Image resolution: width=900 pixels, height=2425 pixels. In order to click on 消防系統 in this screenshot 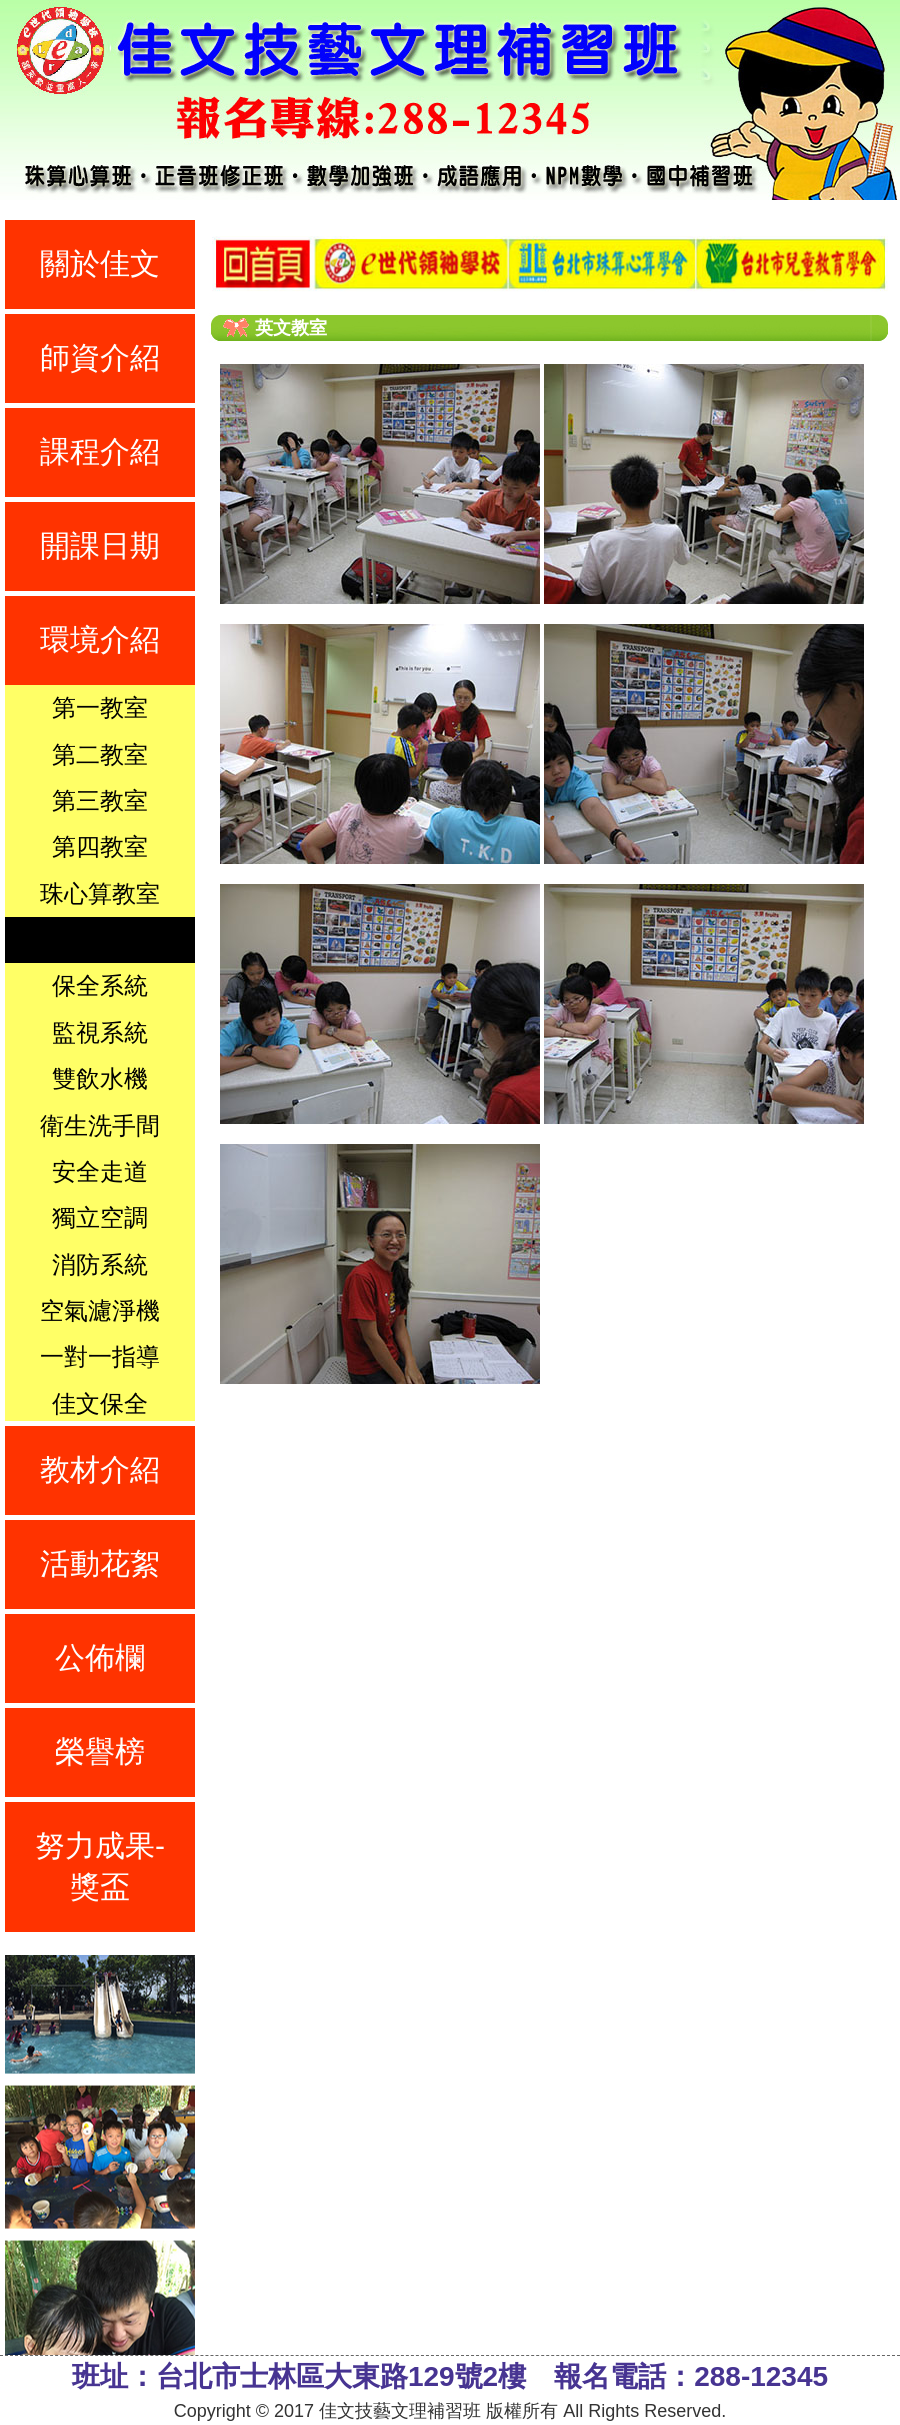, I will do `click(100, 1264)`.